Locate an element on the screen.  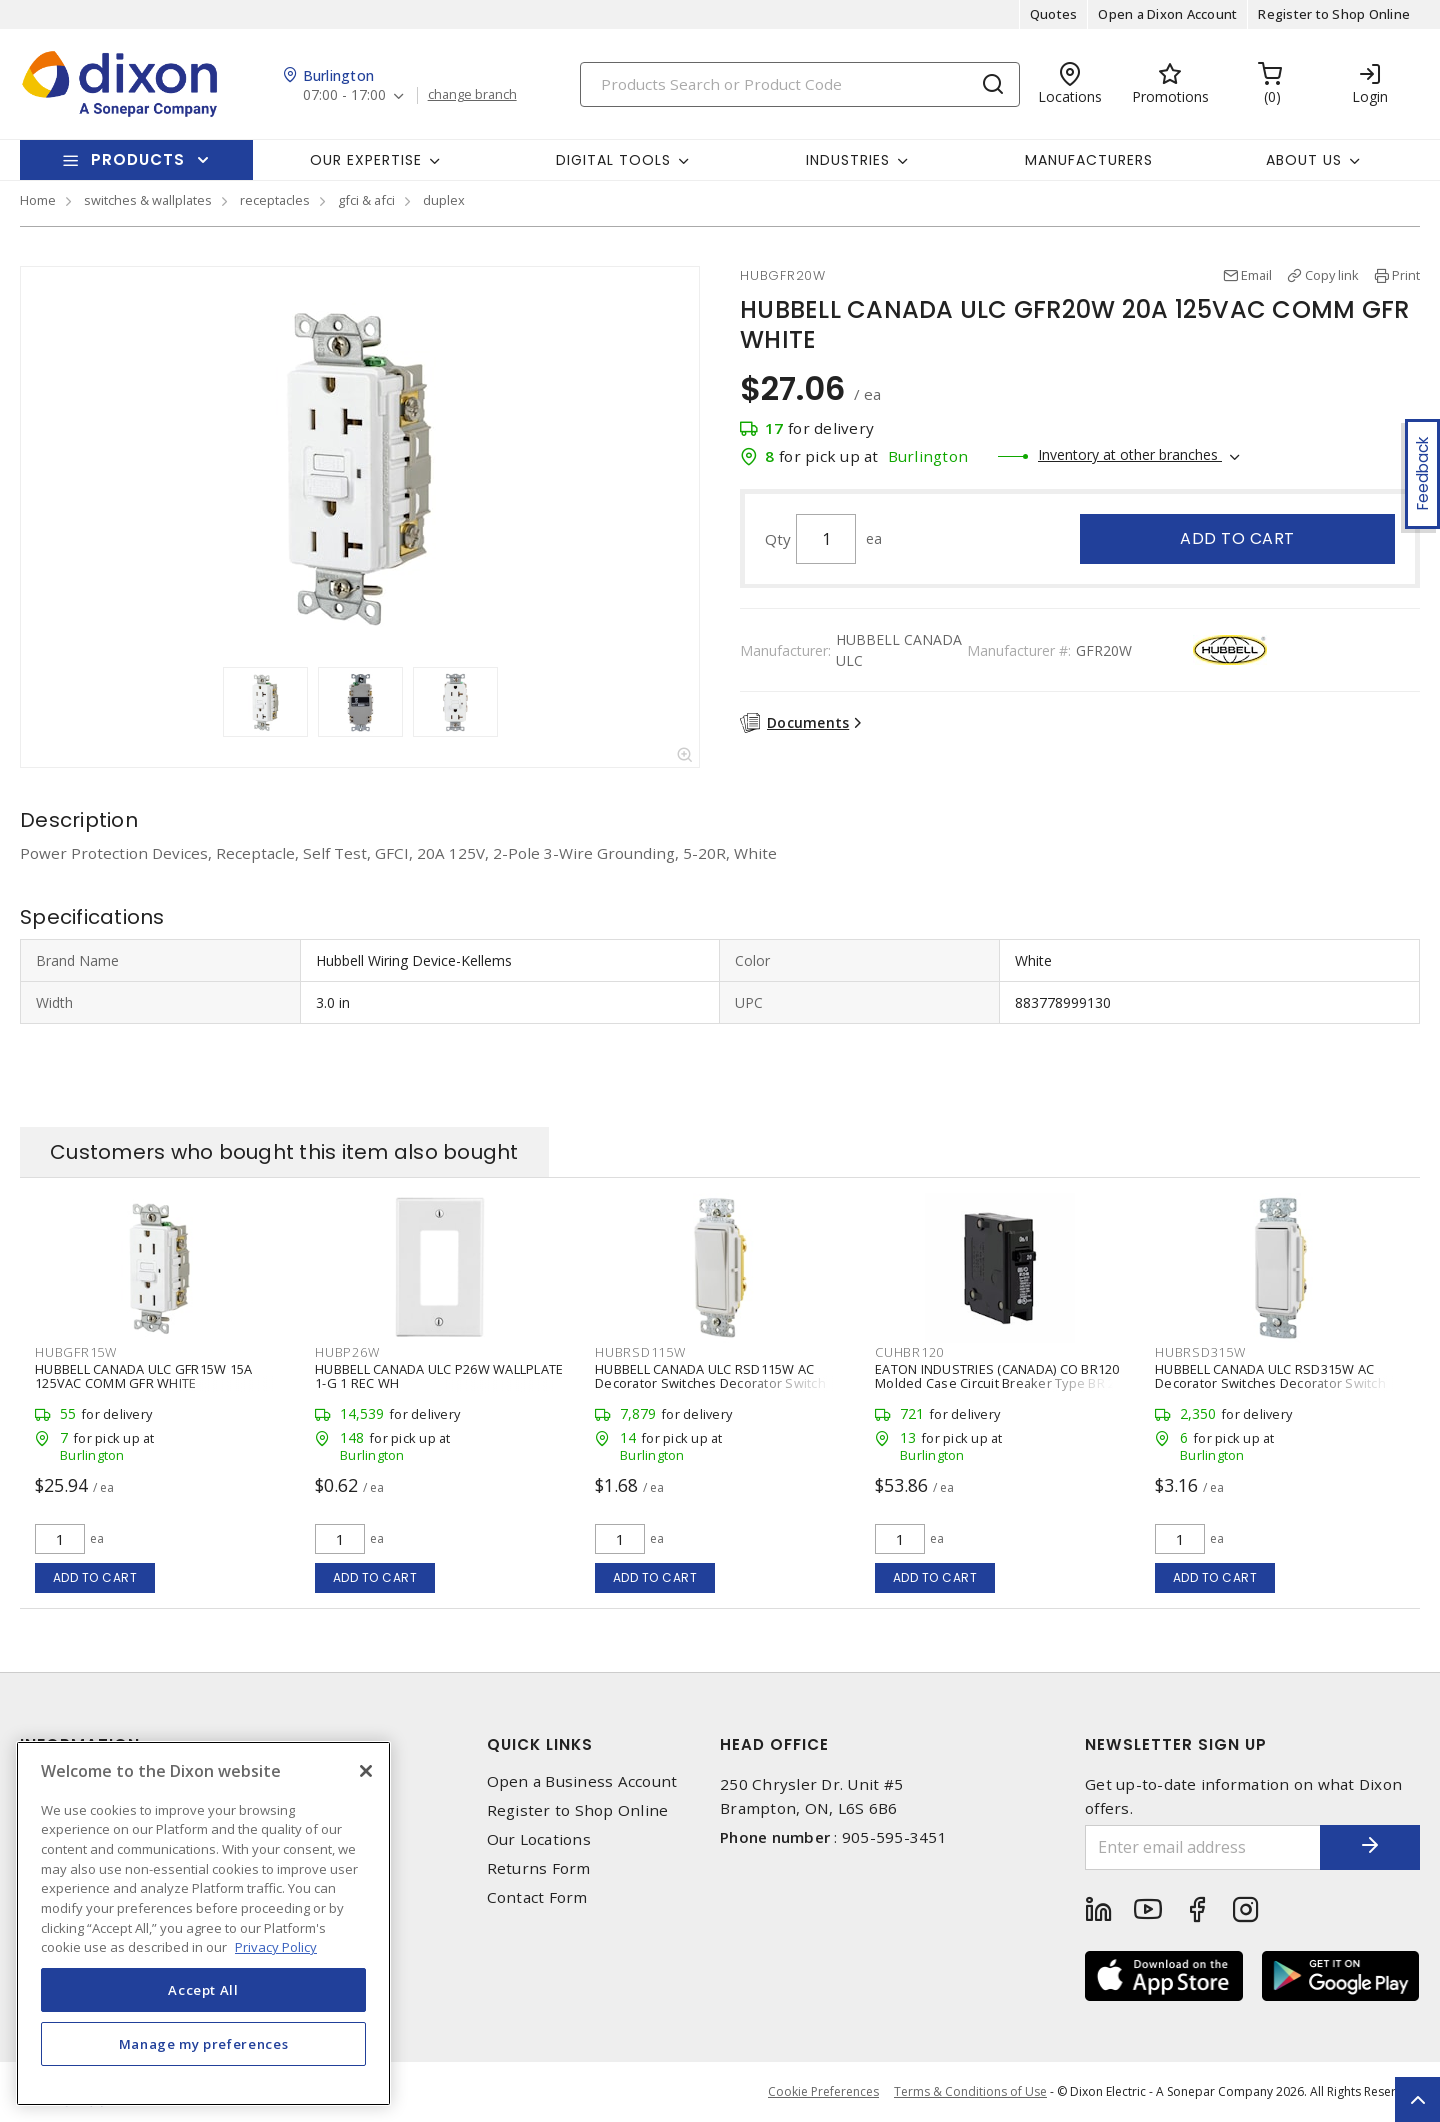
switches & wallplates is located at coordinates (148, 200).